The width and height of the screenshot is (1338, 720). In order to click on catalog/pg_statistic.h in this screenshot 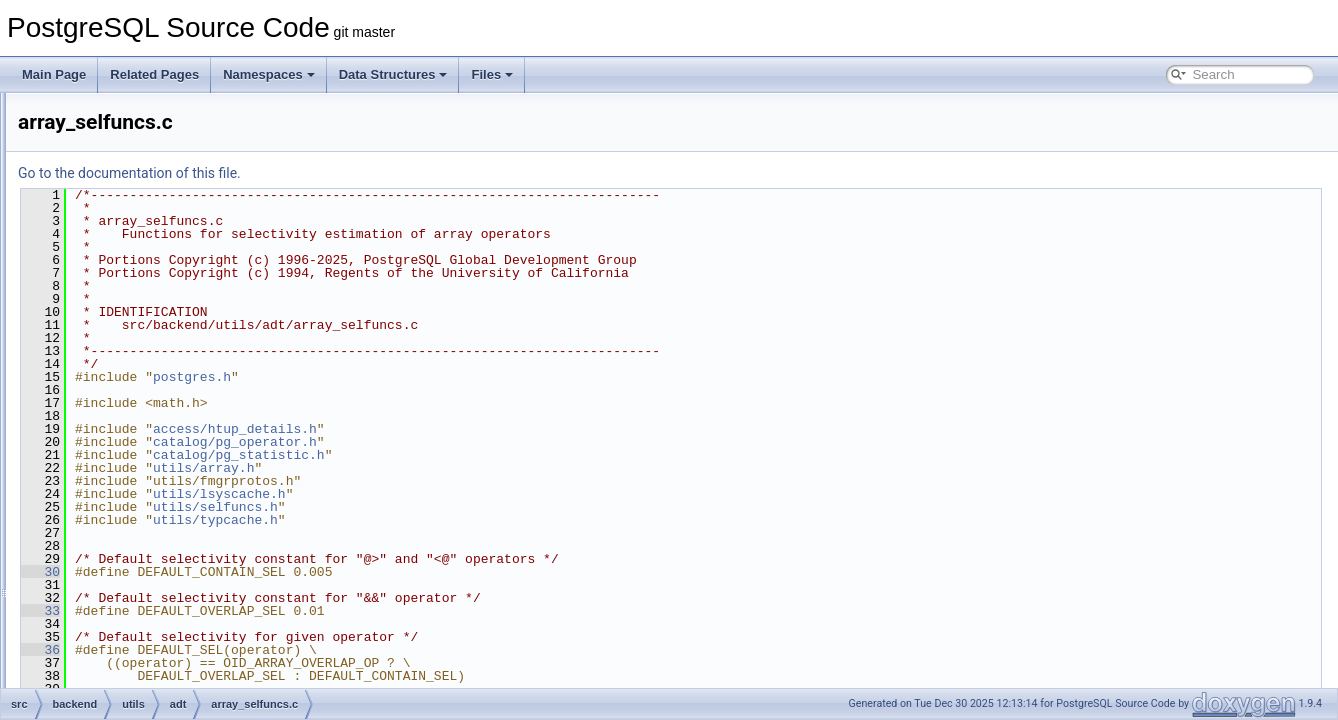, I will do `click(489, 455)`.